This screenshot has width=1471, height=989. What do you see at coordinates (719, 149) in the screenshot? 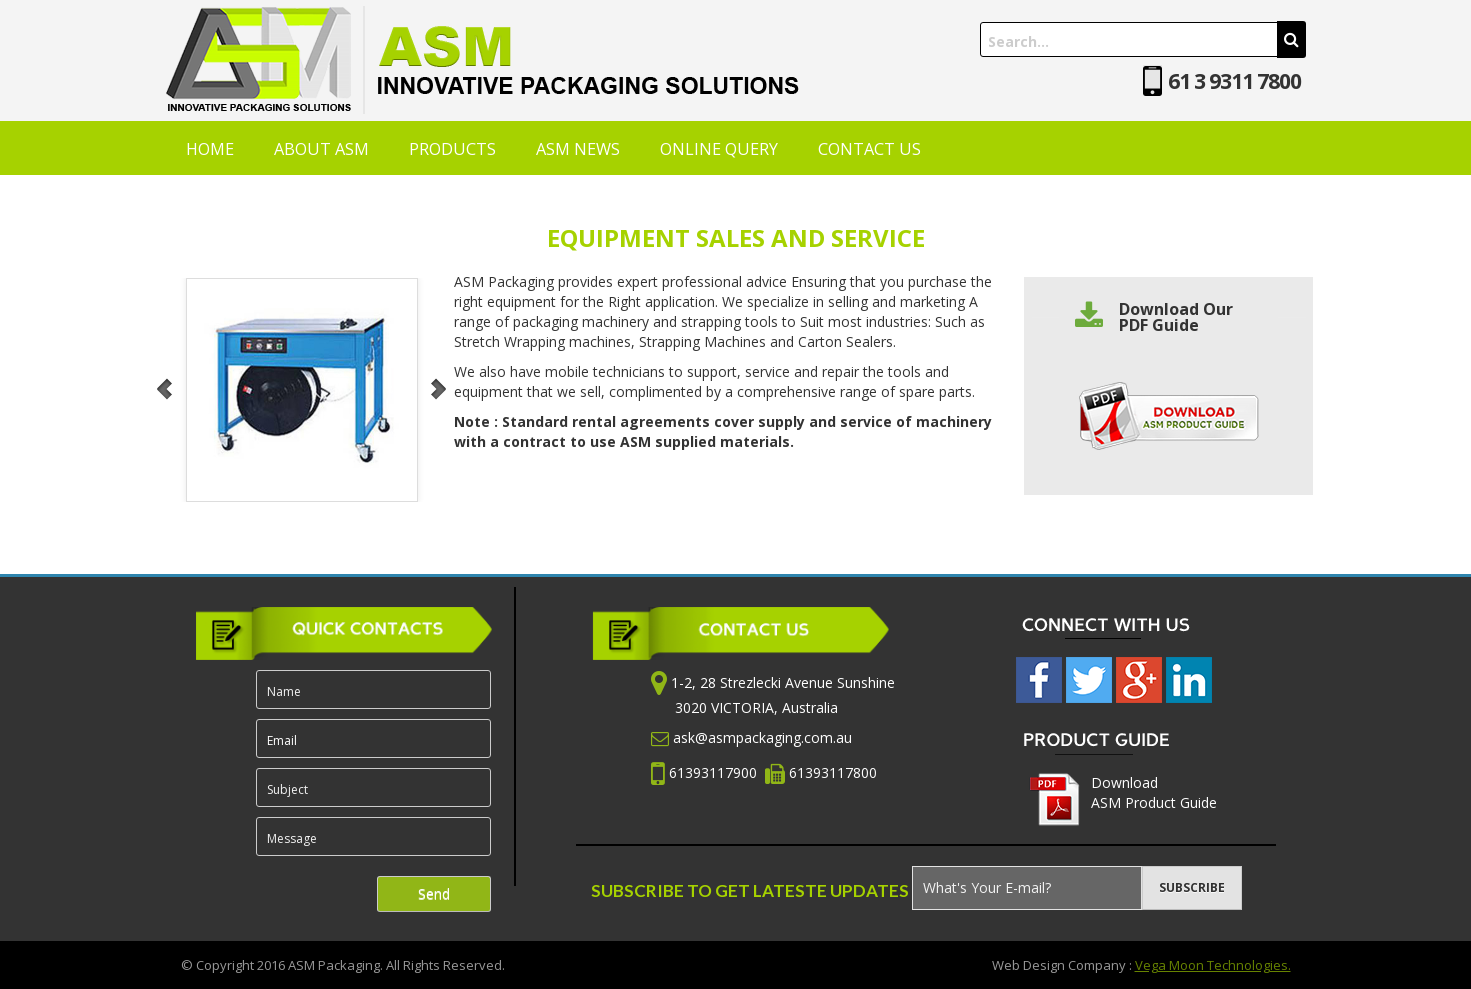
I see `ONLINE QUERY` at bounding box center [719, 149].